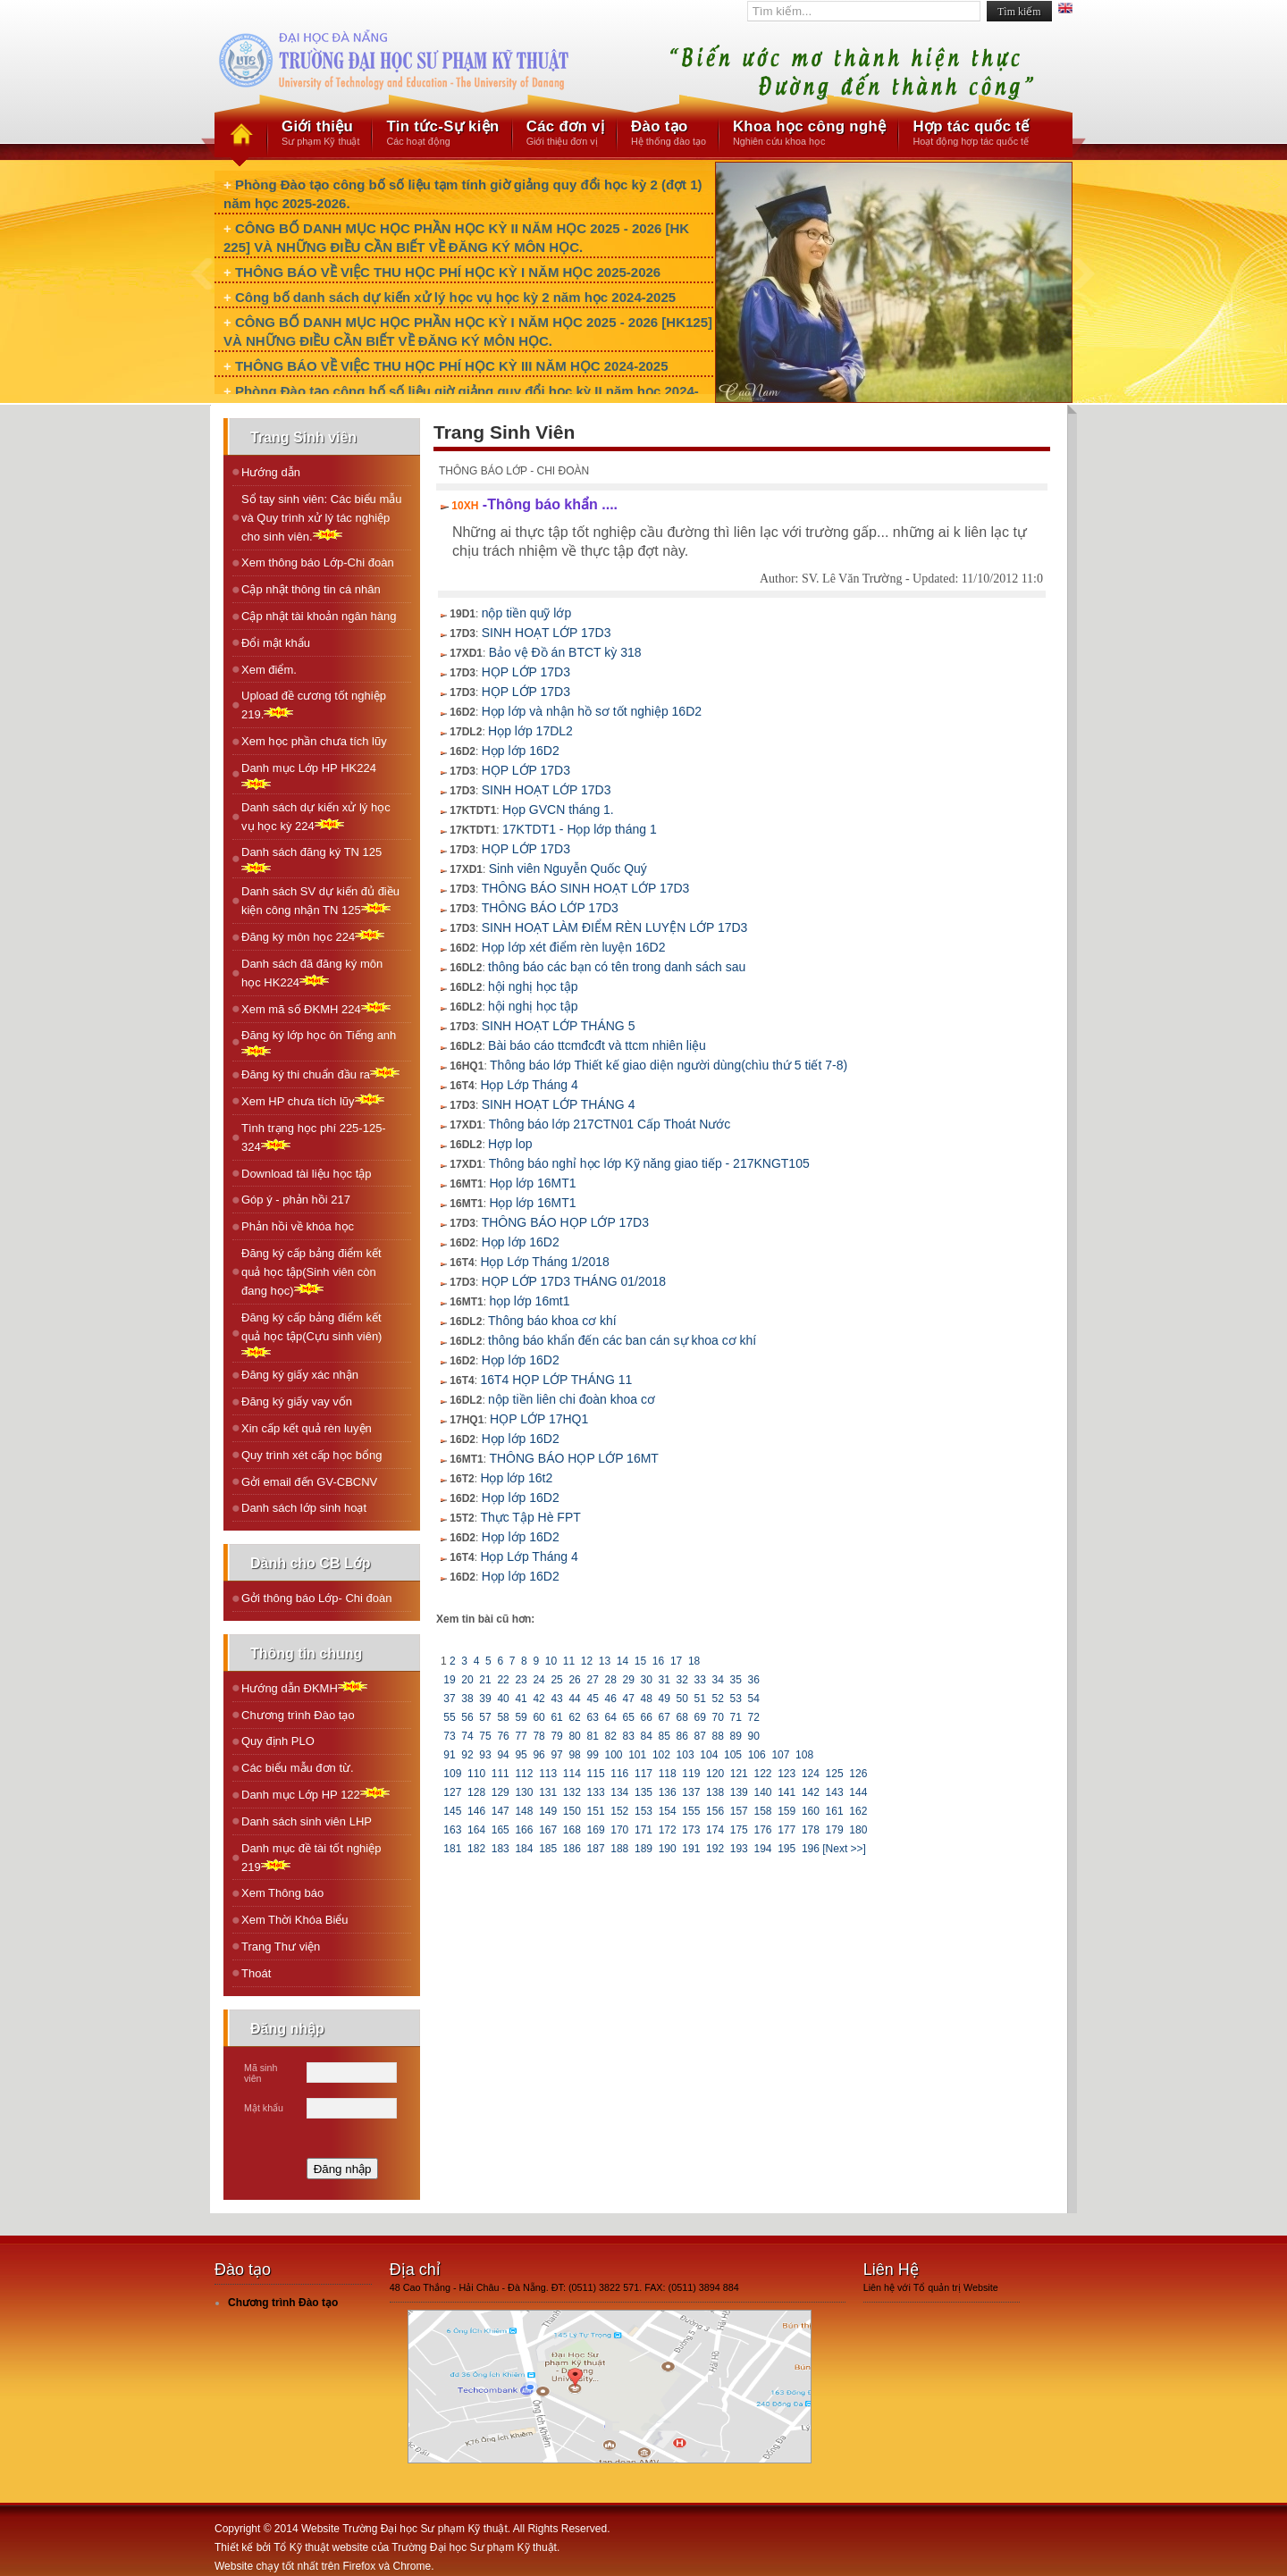 The image size is (1287, 2576). What do you see at coordinates (557, 1736) in the screenshot?
I see `79` at bounding box center [557, 1736].